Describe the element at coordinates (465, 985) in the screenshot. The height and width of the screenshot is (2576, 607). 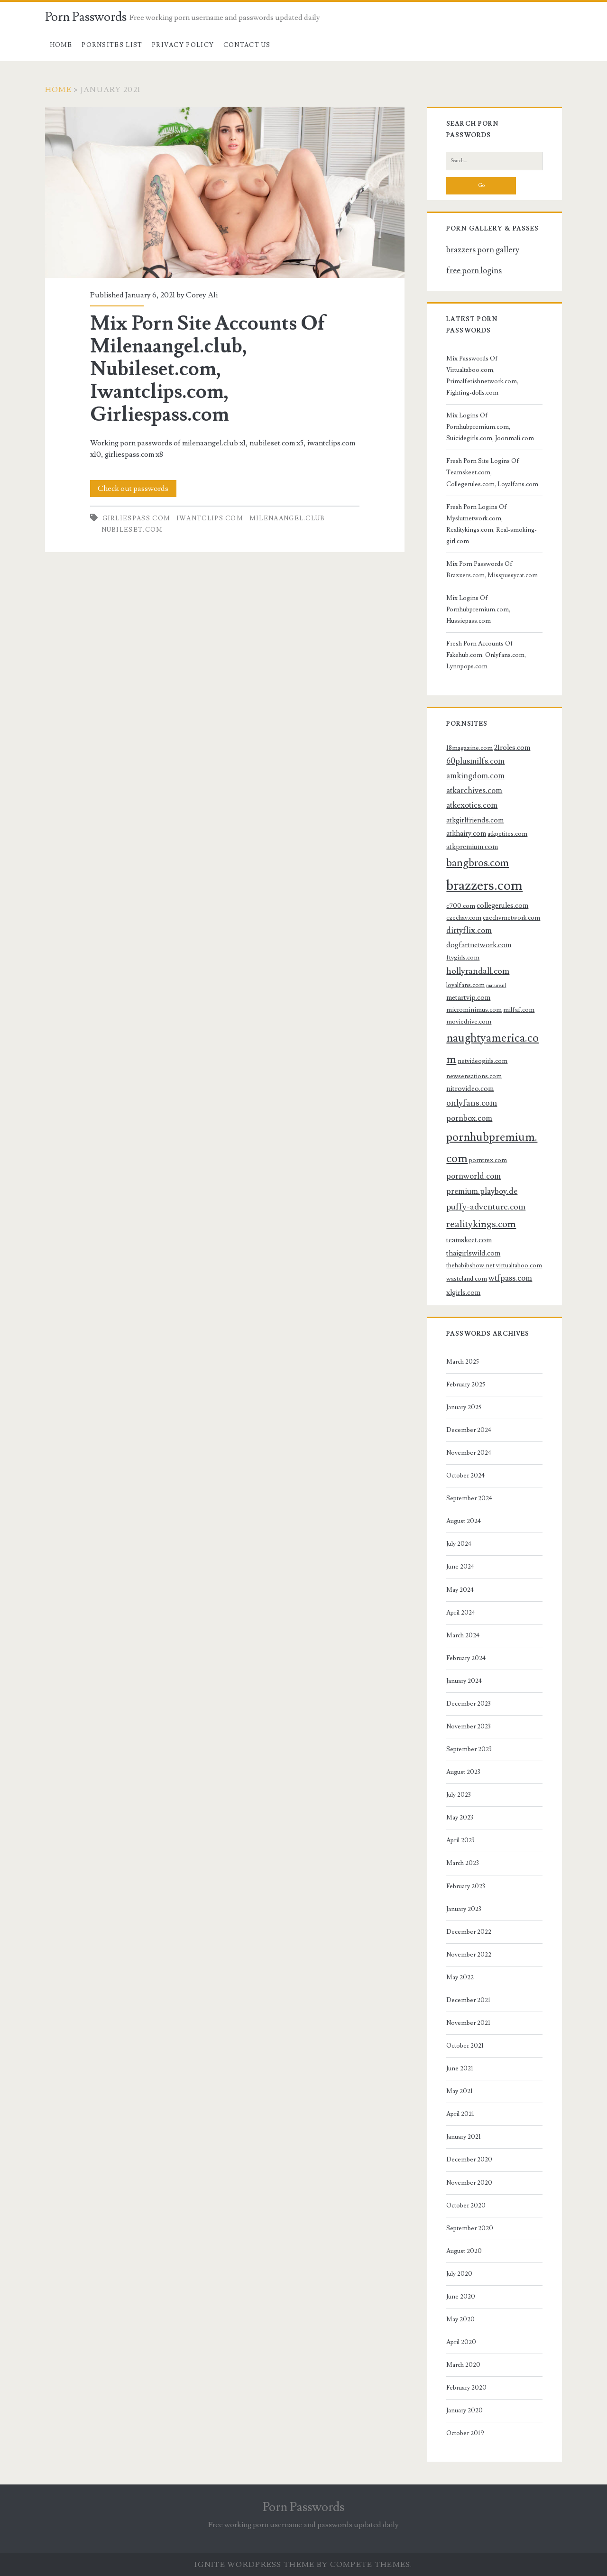
I see `loyalfans.com [loyalfans.com (3 items)]` at that location.